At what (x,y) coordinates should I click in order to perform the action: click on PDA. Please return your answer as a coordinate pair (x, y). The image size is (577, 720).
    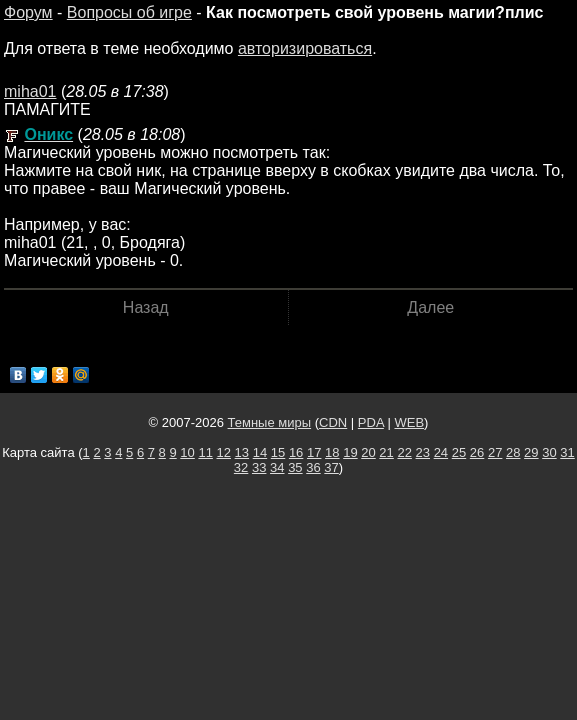
    Looking at the image, I should click on (371, 422).